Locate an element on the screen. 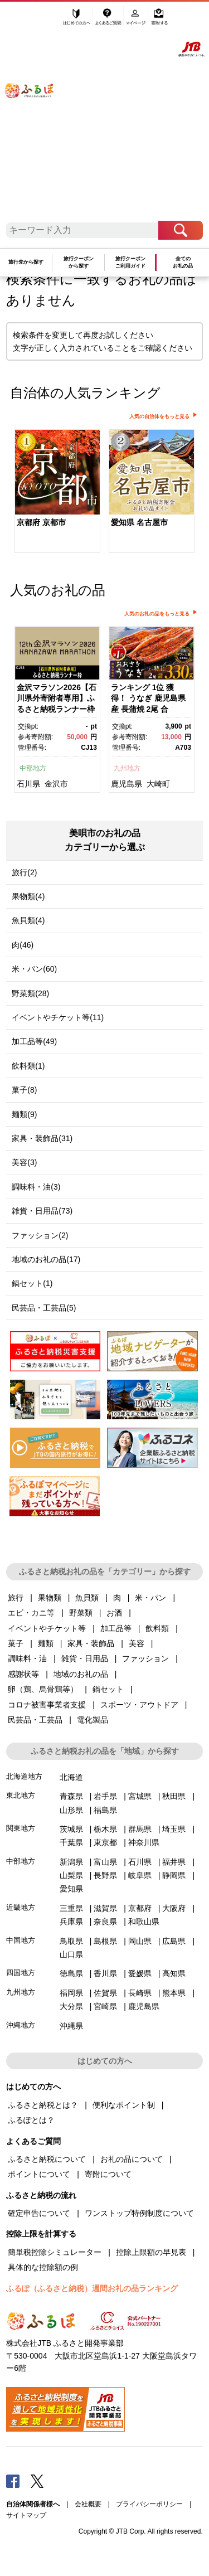 This screenshot has width=209, height=2576. 北海道 is located at coordinates (71, 1777).